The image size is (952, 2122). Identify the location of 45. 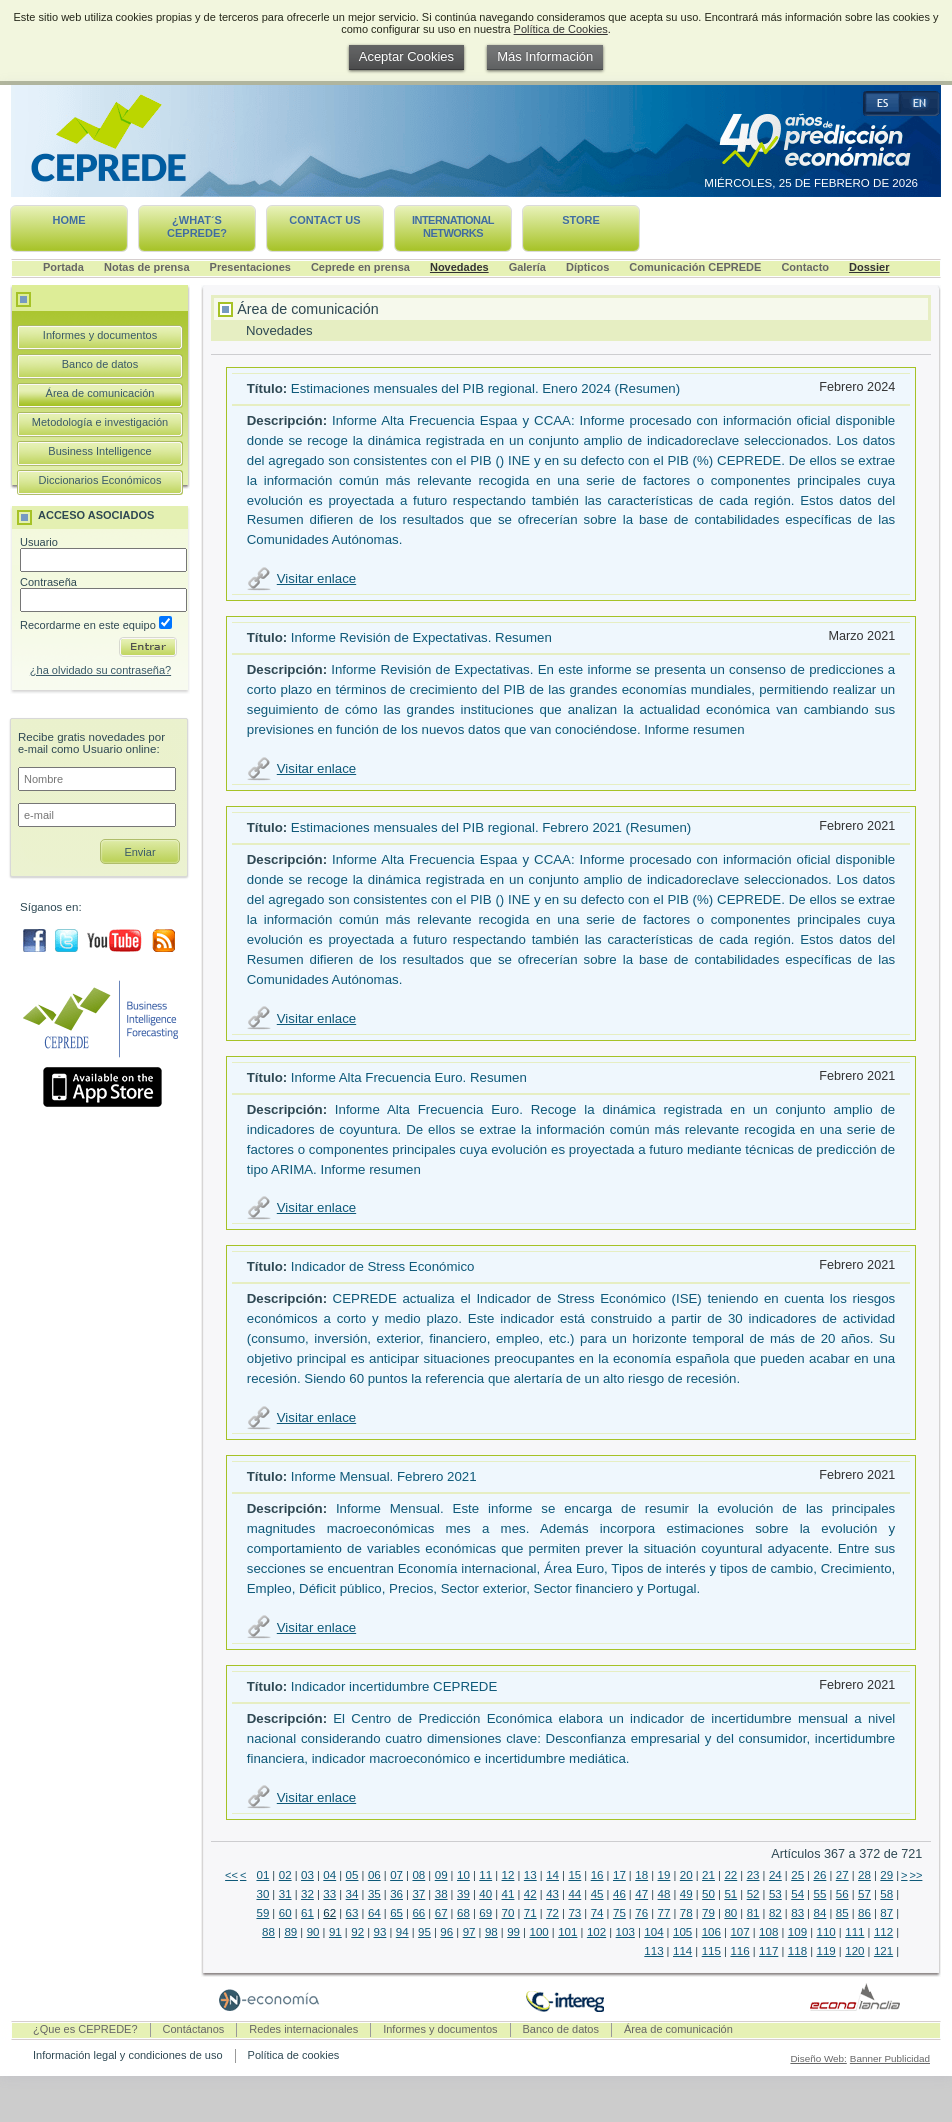
(597, 1894).